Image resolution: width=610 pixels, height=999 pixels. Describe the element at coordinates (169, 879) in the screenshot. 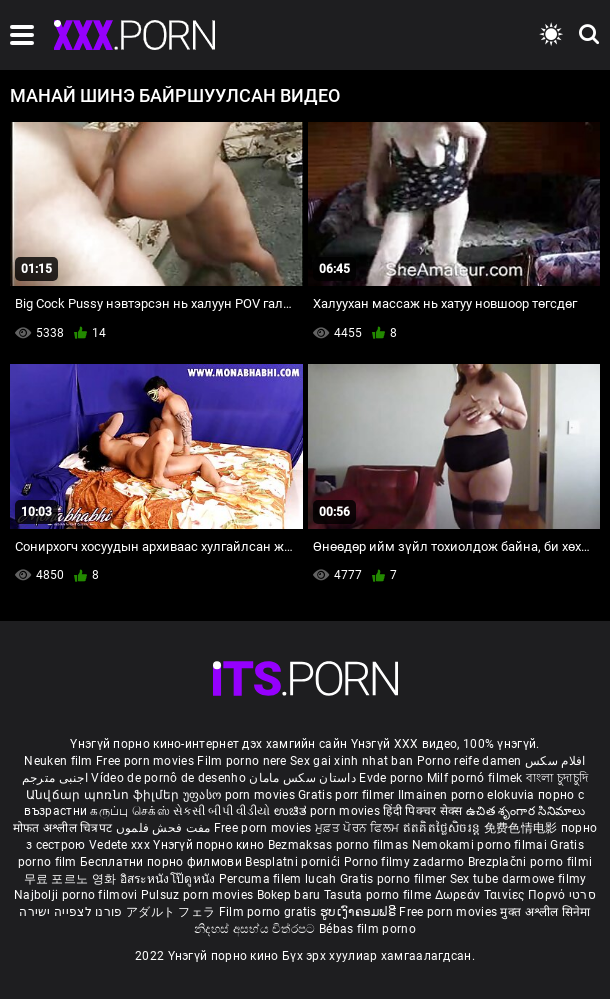

I see `อิสระหนังโป๊ดูหนัง` at that location.